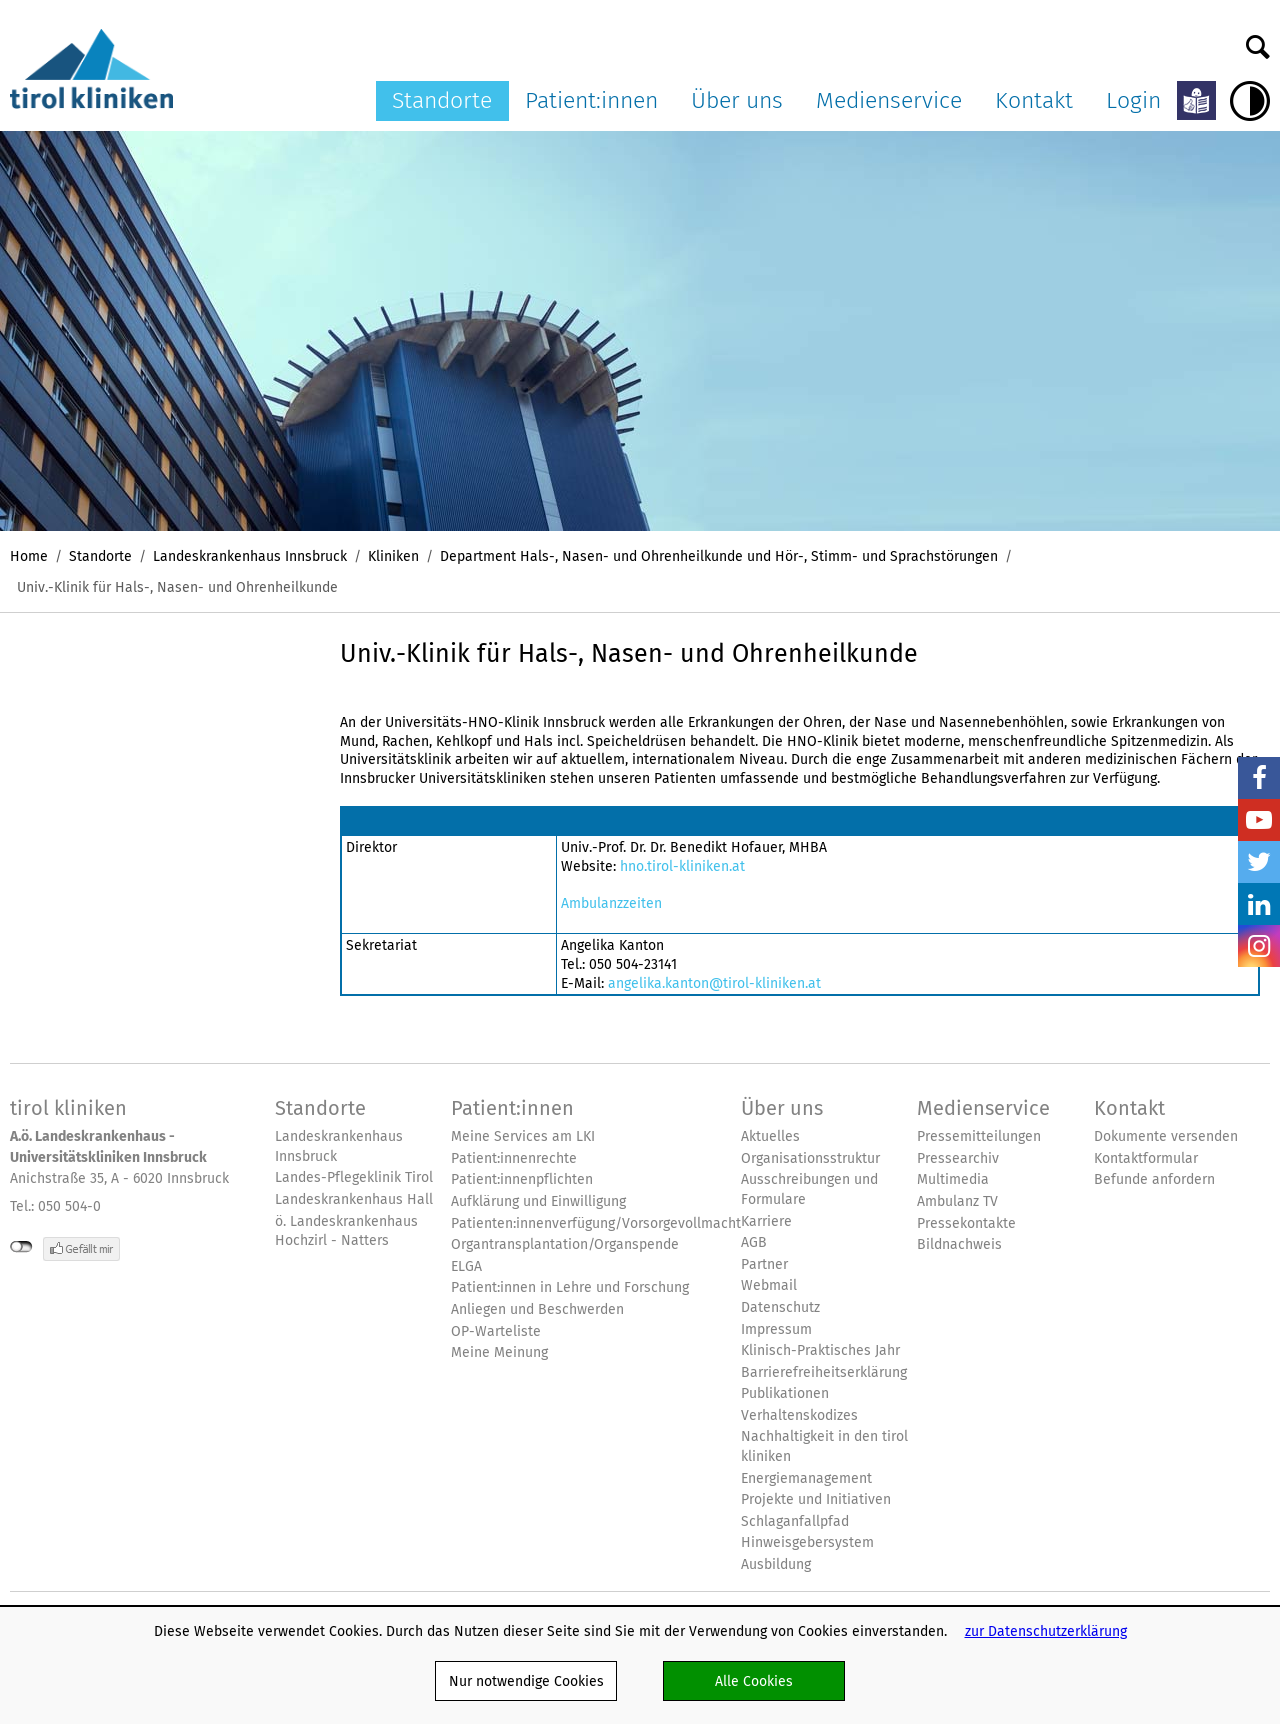 Image resolution: width=1280 pixels, height=1724 pixels. Describe the element at coordinates (250, 556) in the screenshot. I see `Landeskrankenhaus Innsbruck` at that location.